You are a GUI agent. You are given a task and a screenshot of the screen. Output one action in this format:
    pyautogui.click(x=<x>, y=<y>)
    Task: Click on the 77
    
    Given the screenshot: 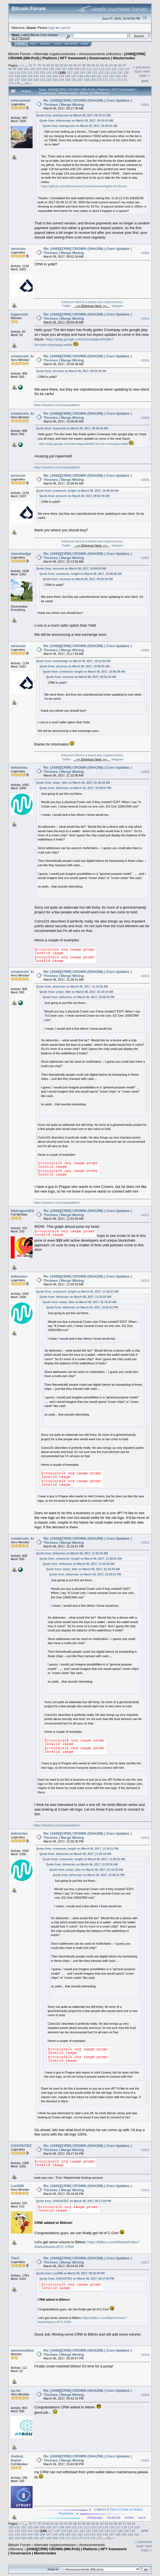 What is the action you would take?
    pyautogui.click(x=34, y=65)
    